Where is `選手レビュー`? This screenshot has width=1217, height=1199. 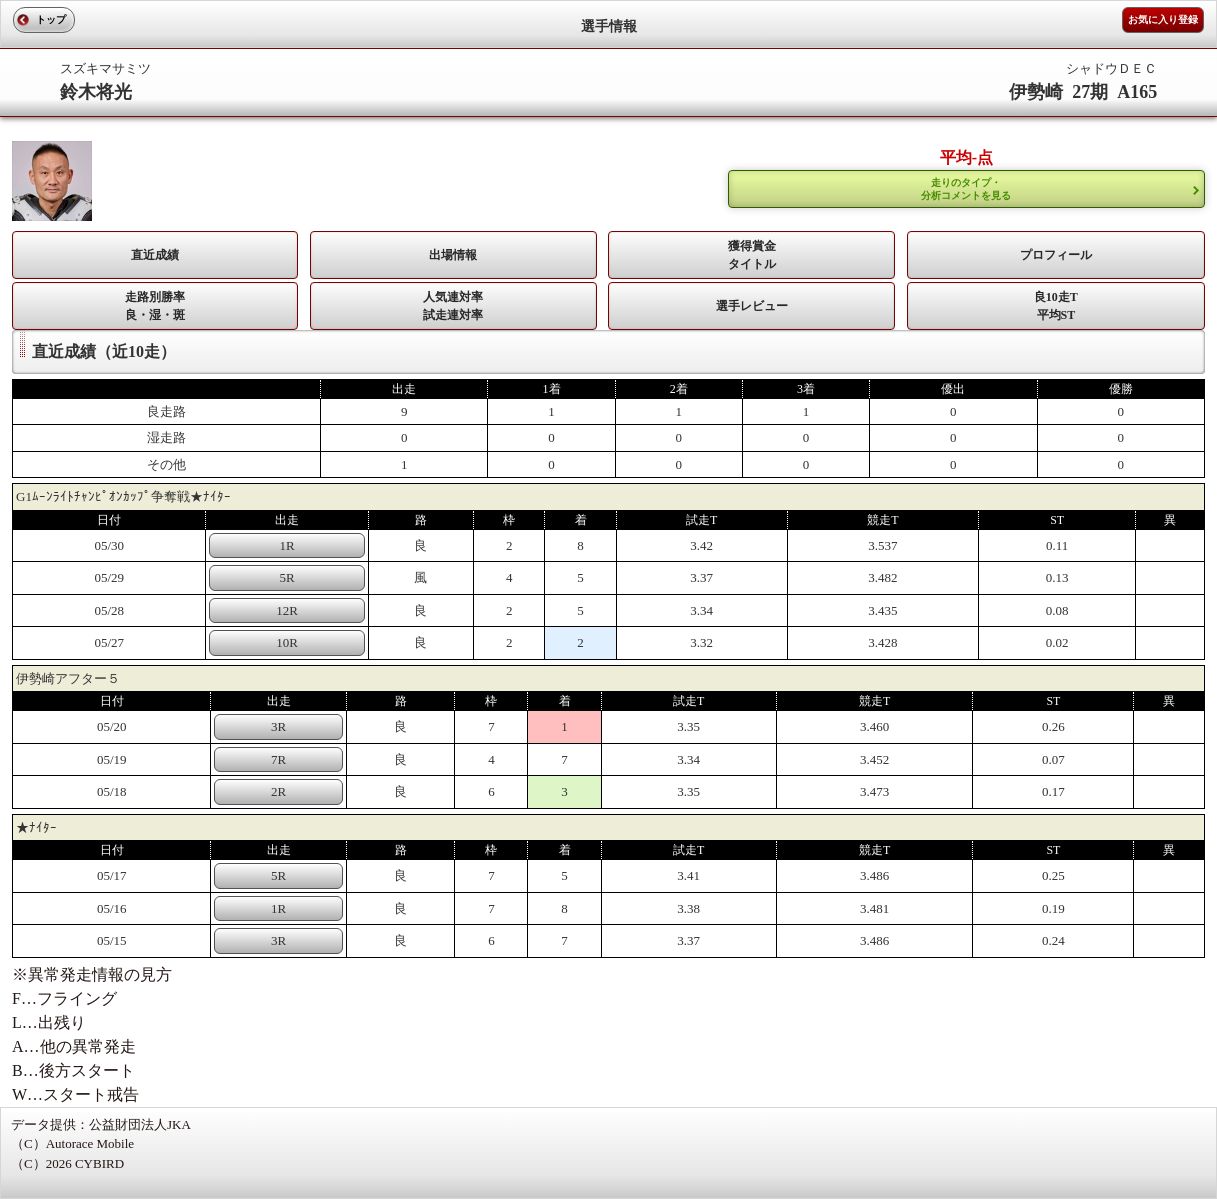 選手レビュー is located at coordinates (752, 306).